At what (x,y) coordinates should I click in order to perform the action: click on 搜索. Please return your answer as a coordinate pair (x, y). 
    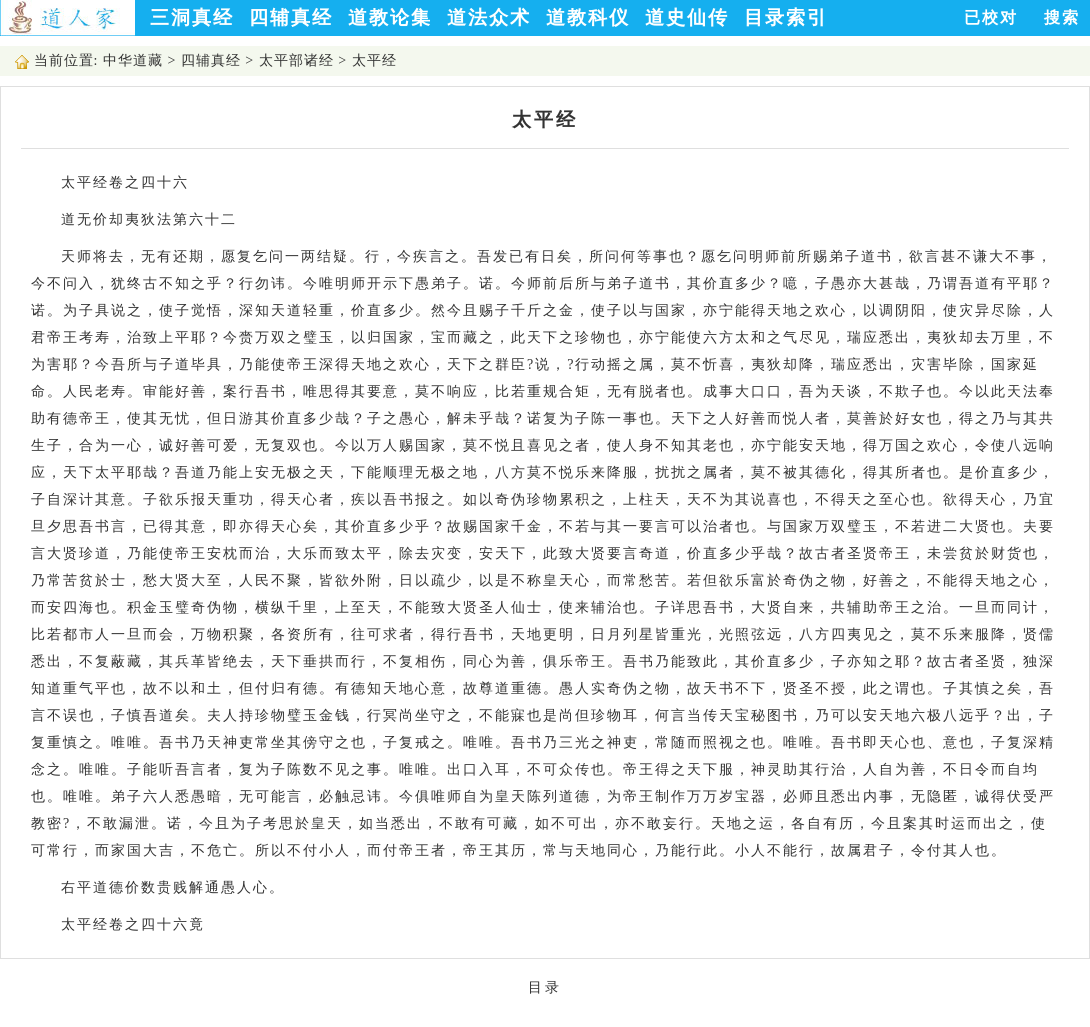
    Looking at the image, I should click on (1062, 17).